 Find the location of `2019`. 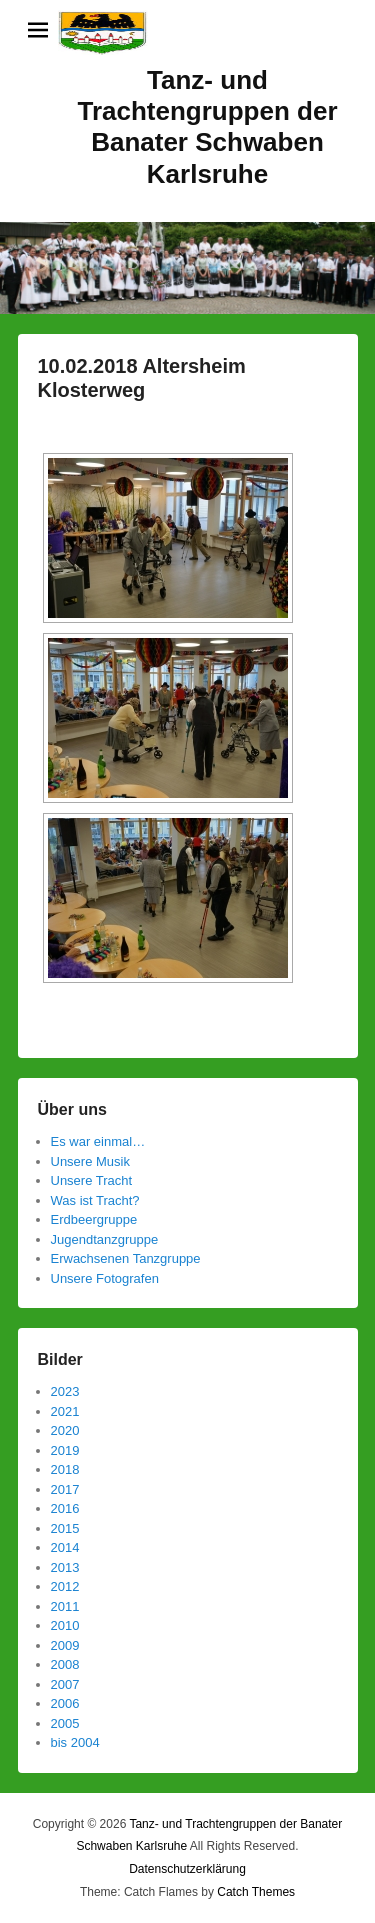

2019 is located at coordinates (65, 1450).